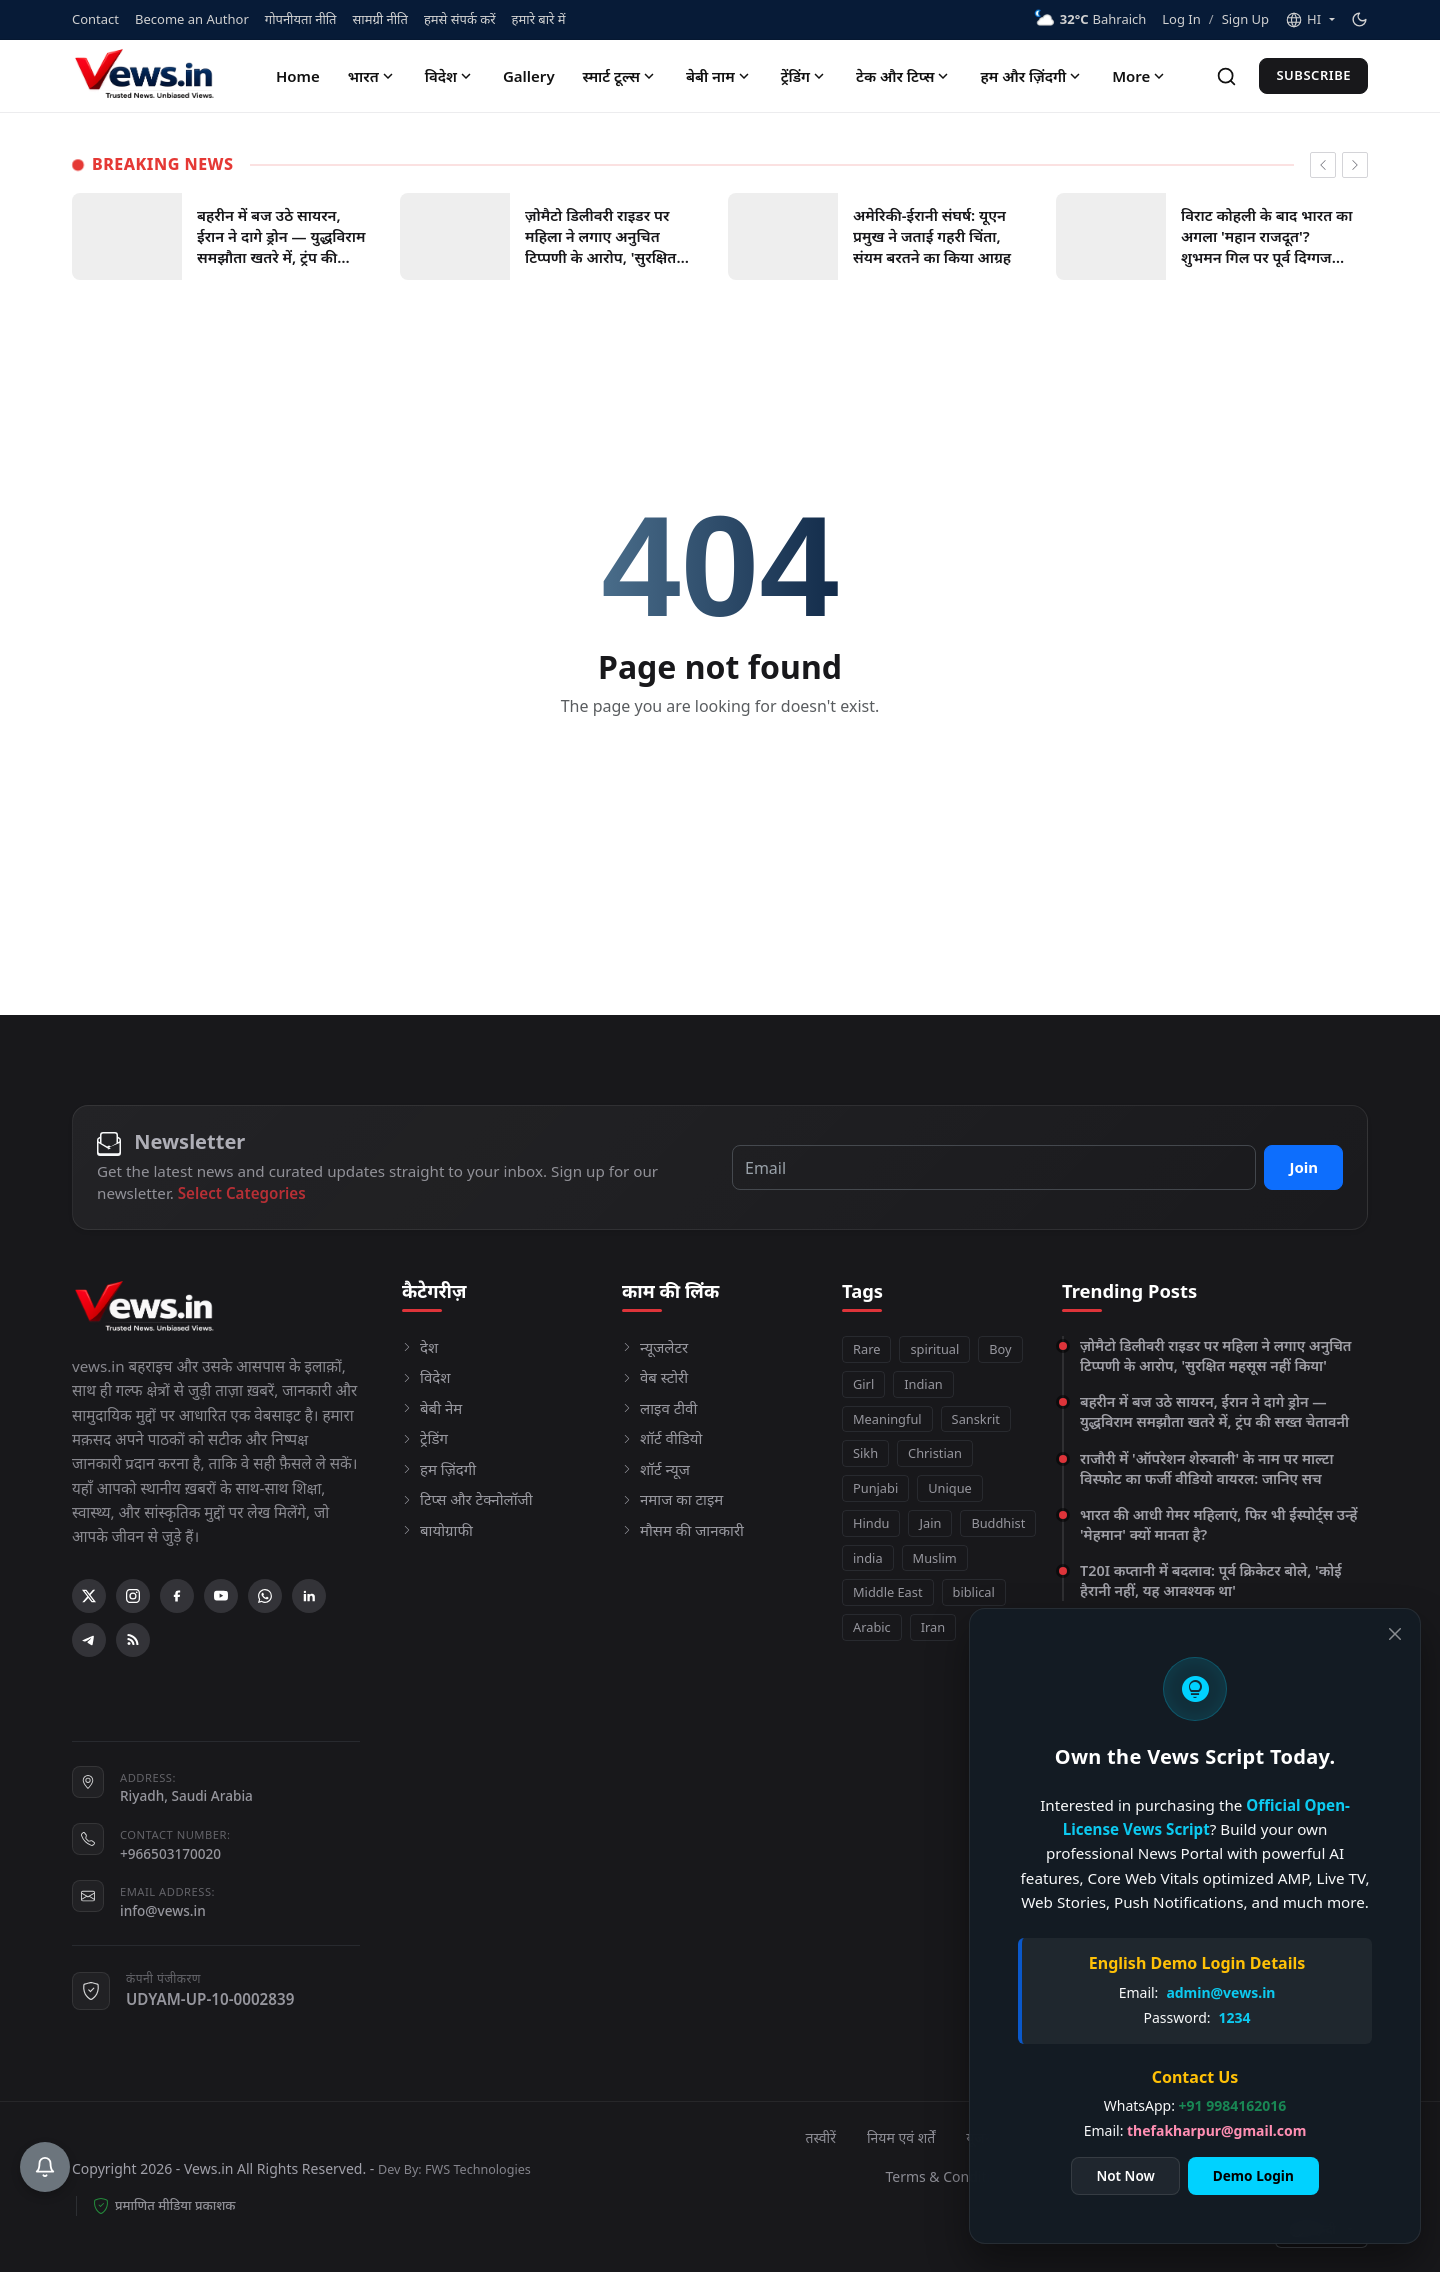  I want to click on हमारे बारे में, so click(539, 19).